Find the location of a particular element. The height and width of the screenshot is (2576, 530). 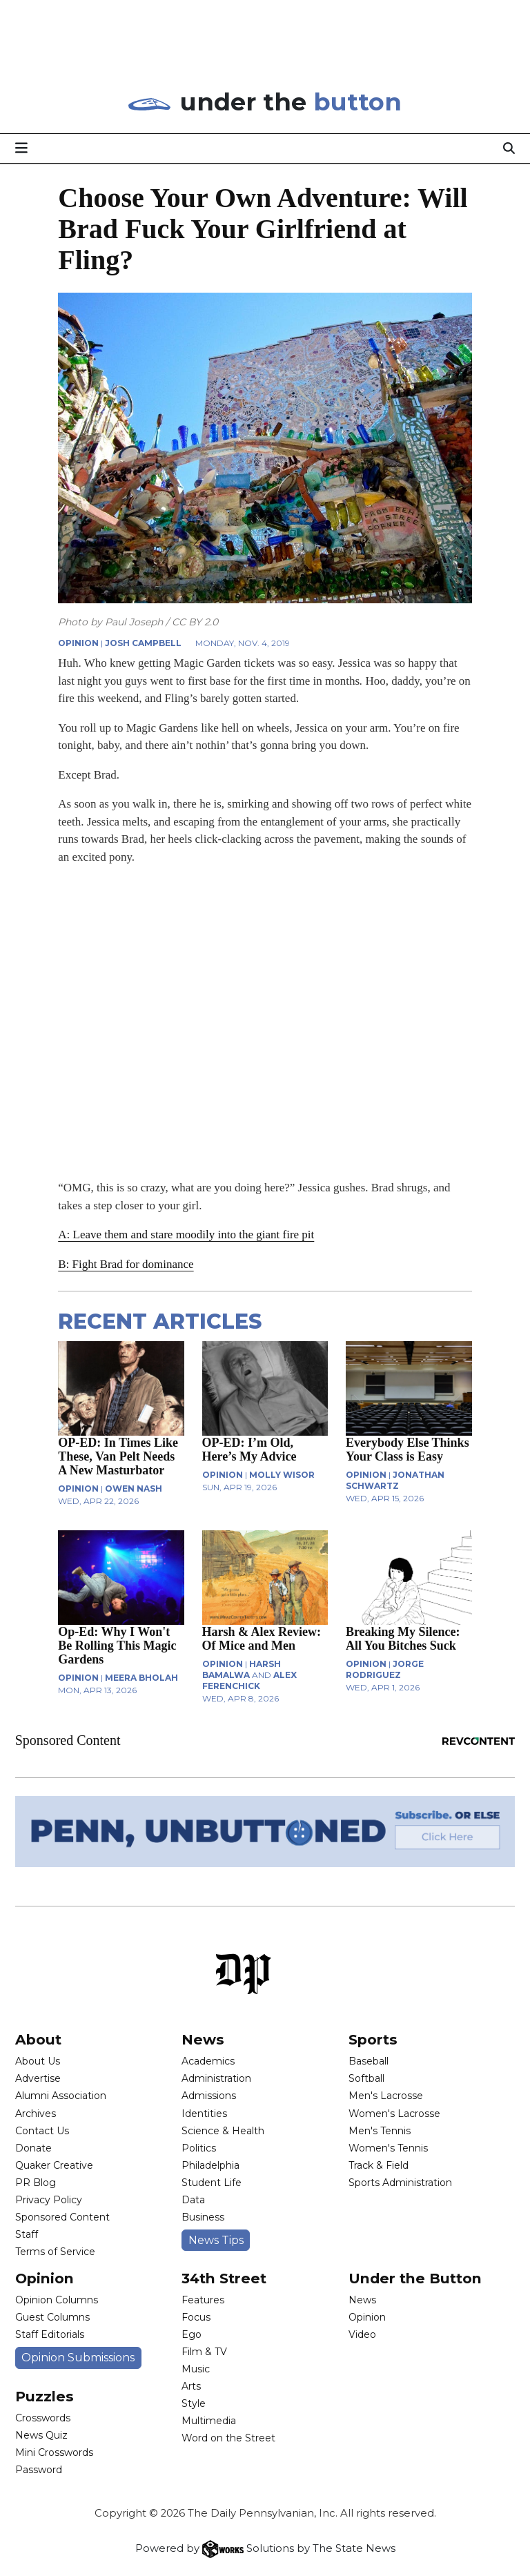

34th Street is located at coordinates (223, 2278).